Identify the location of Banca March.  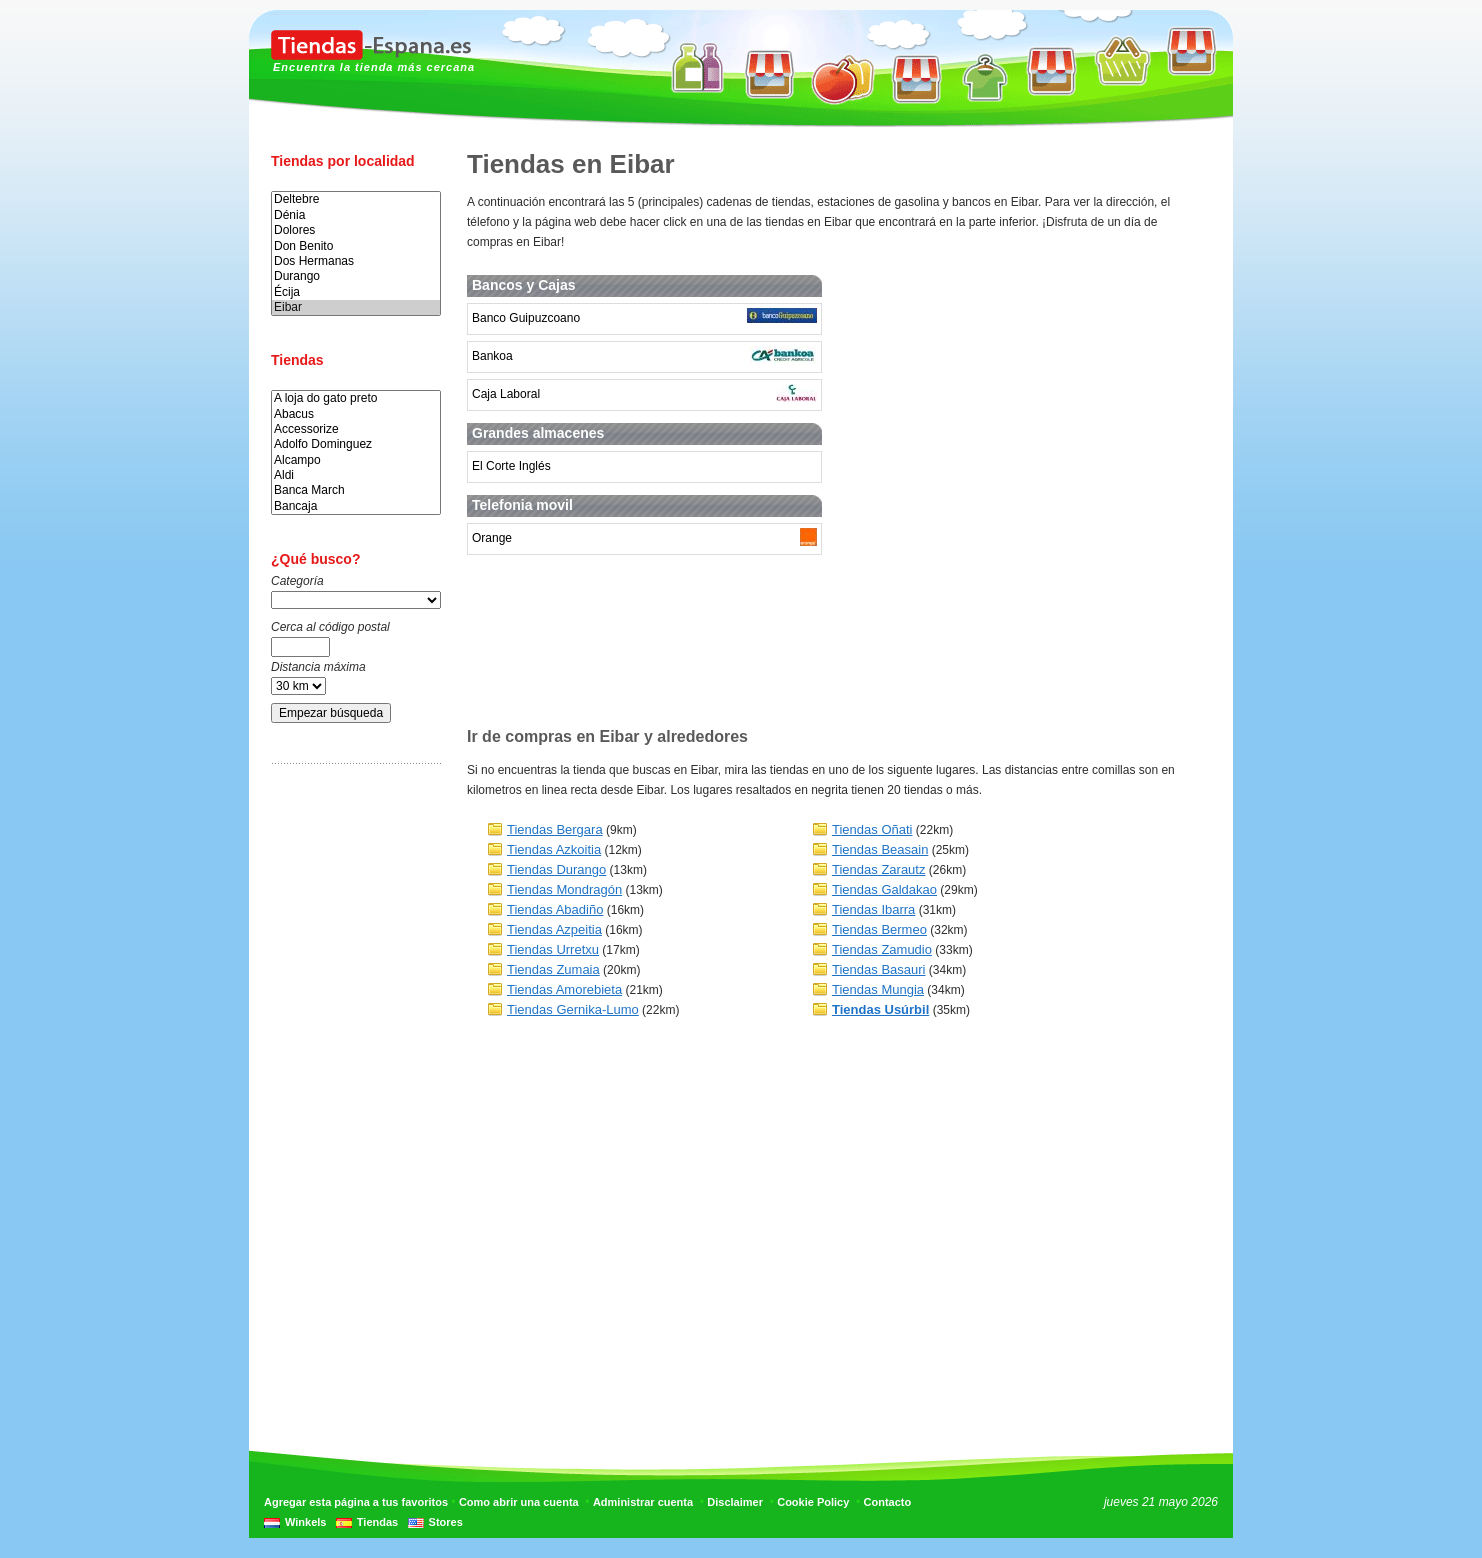
(356, 490).